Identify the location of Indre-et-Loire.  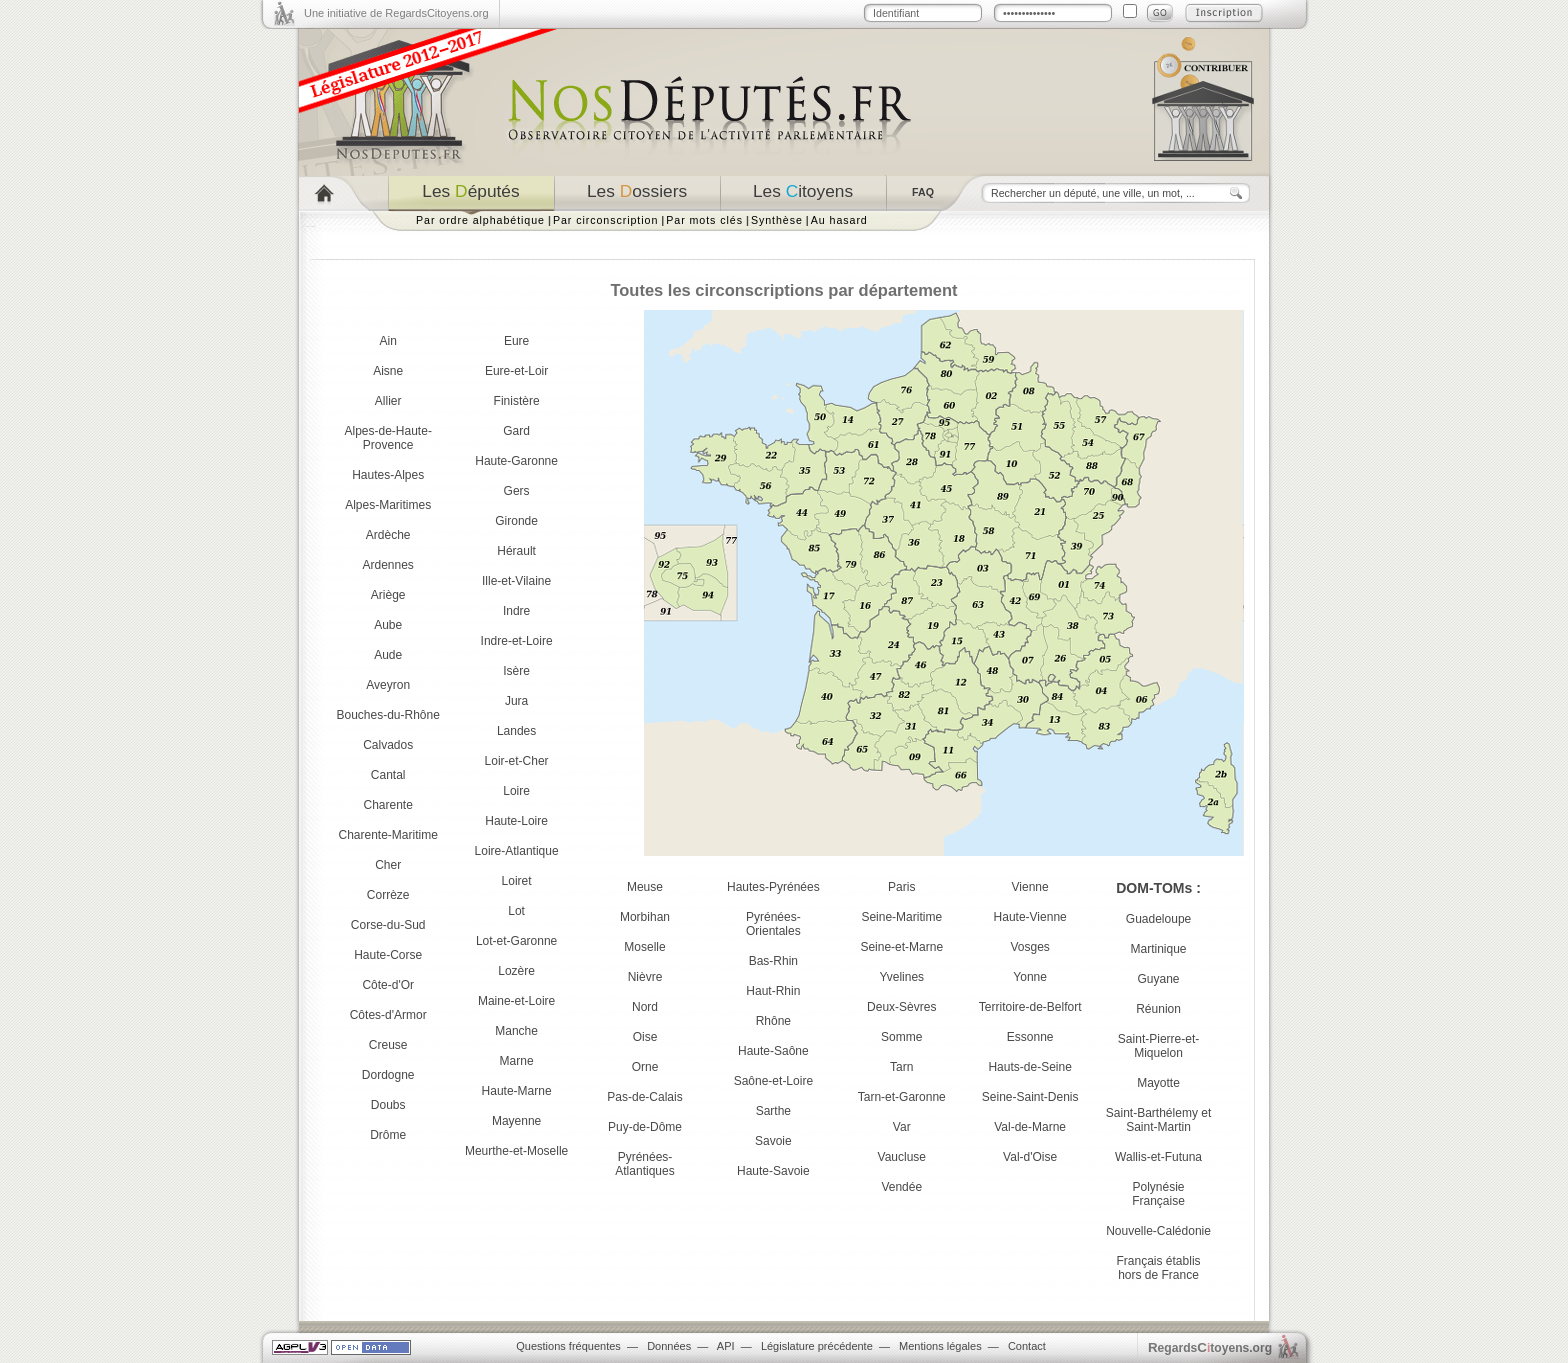
(517, 641).